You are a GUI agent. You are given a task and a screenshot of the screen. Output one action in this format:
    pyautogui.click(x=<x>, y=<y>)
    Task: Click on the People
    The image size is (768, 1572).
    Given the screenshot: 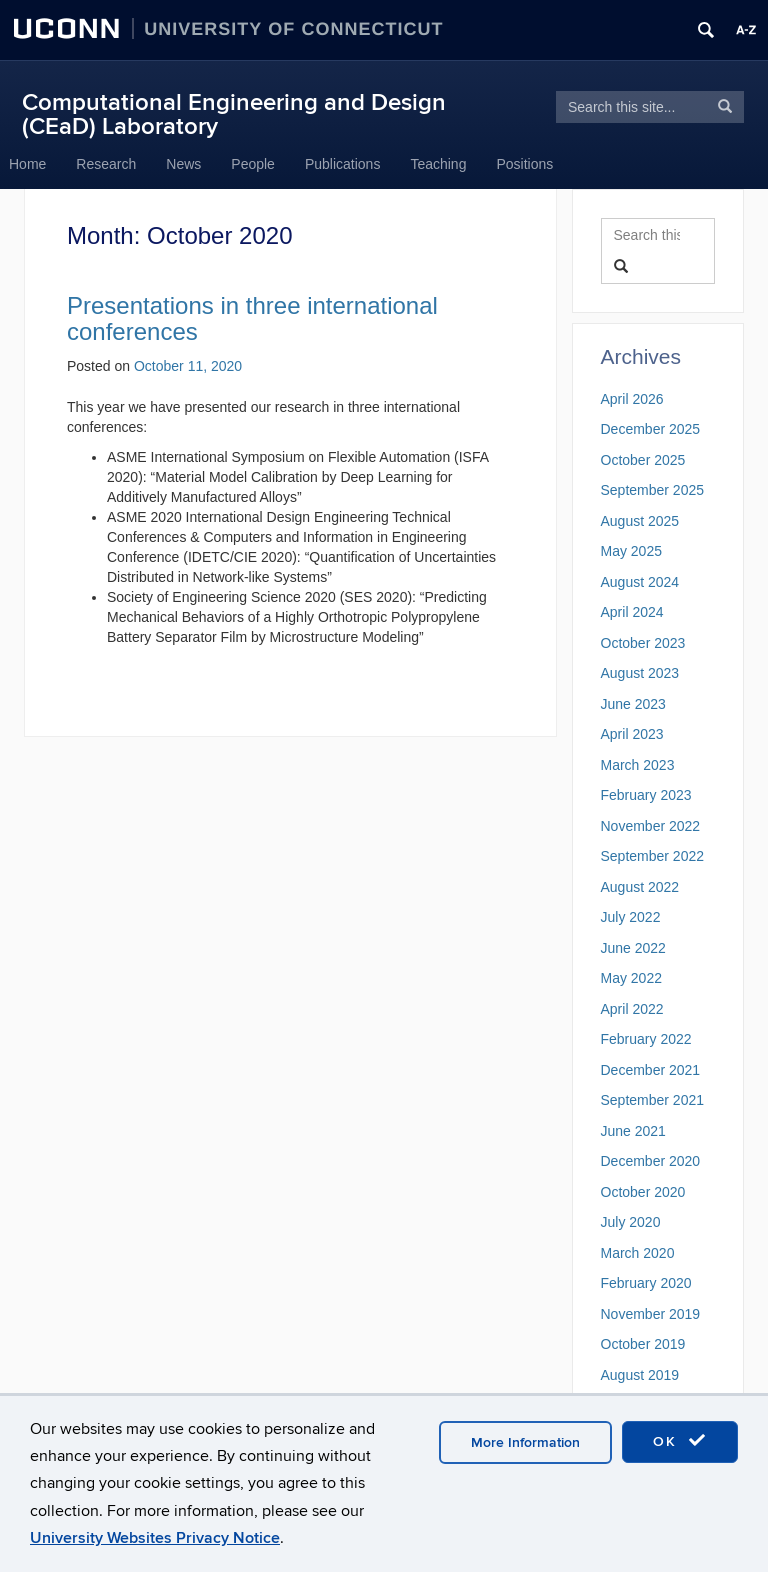 What is the action you would take?
    pyautogui.click(x=253, y=164)
    